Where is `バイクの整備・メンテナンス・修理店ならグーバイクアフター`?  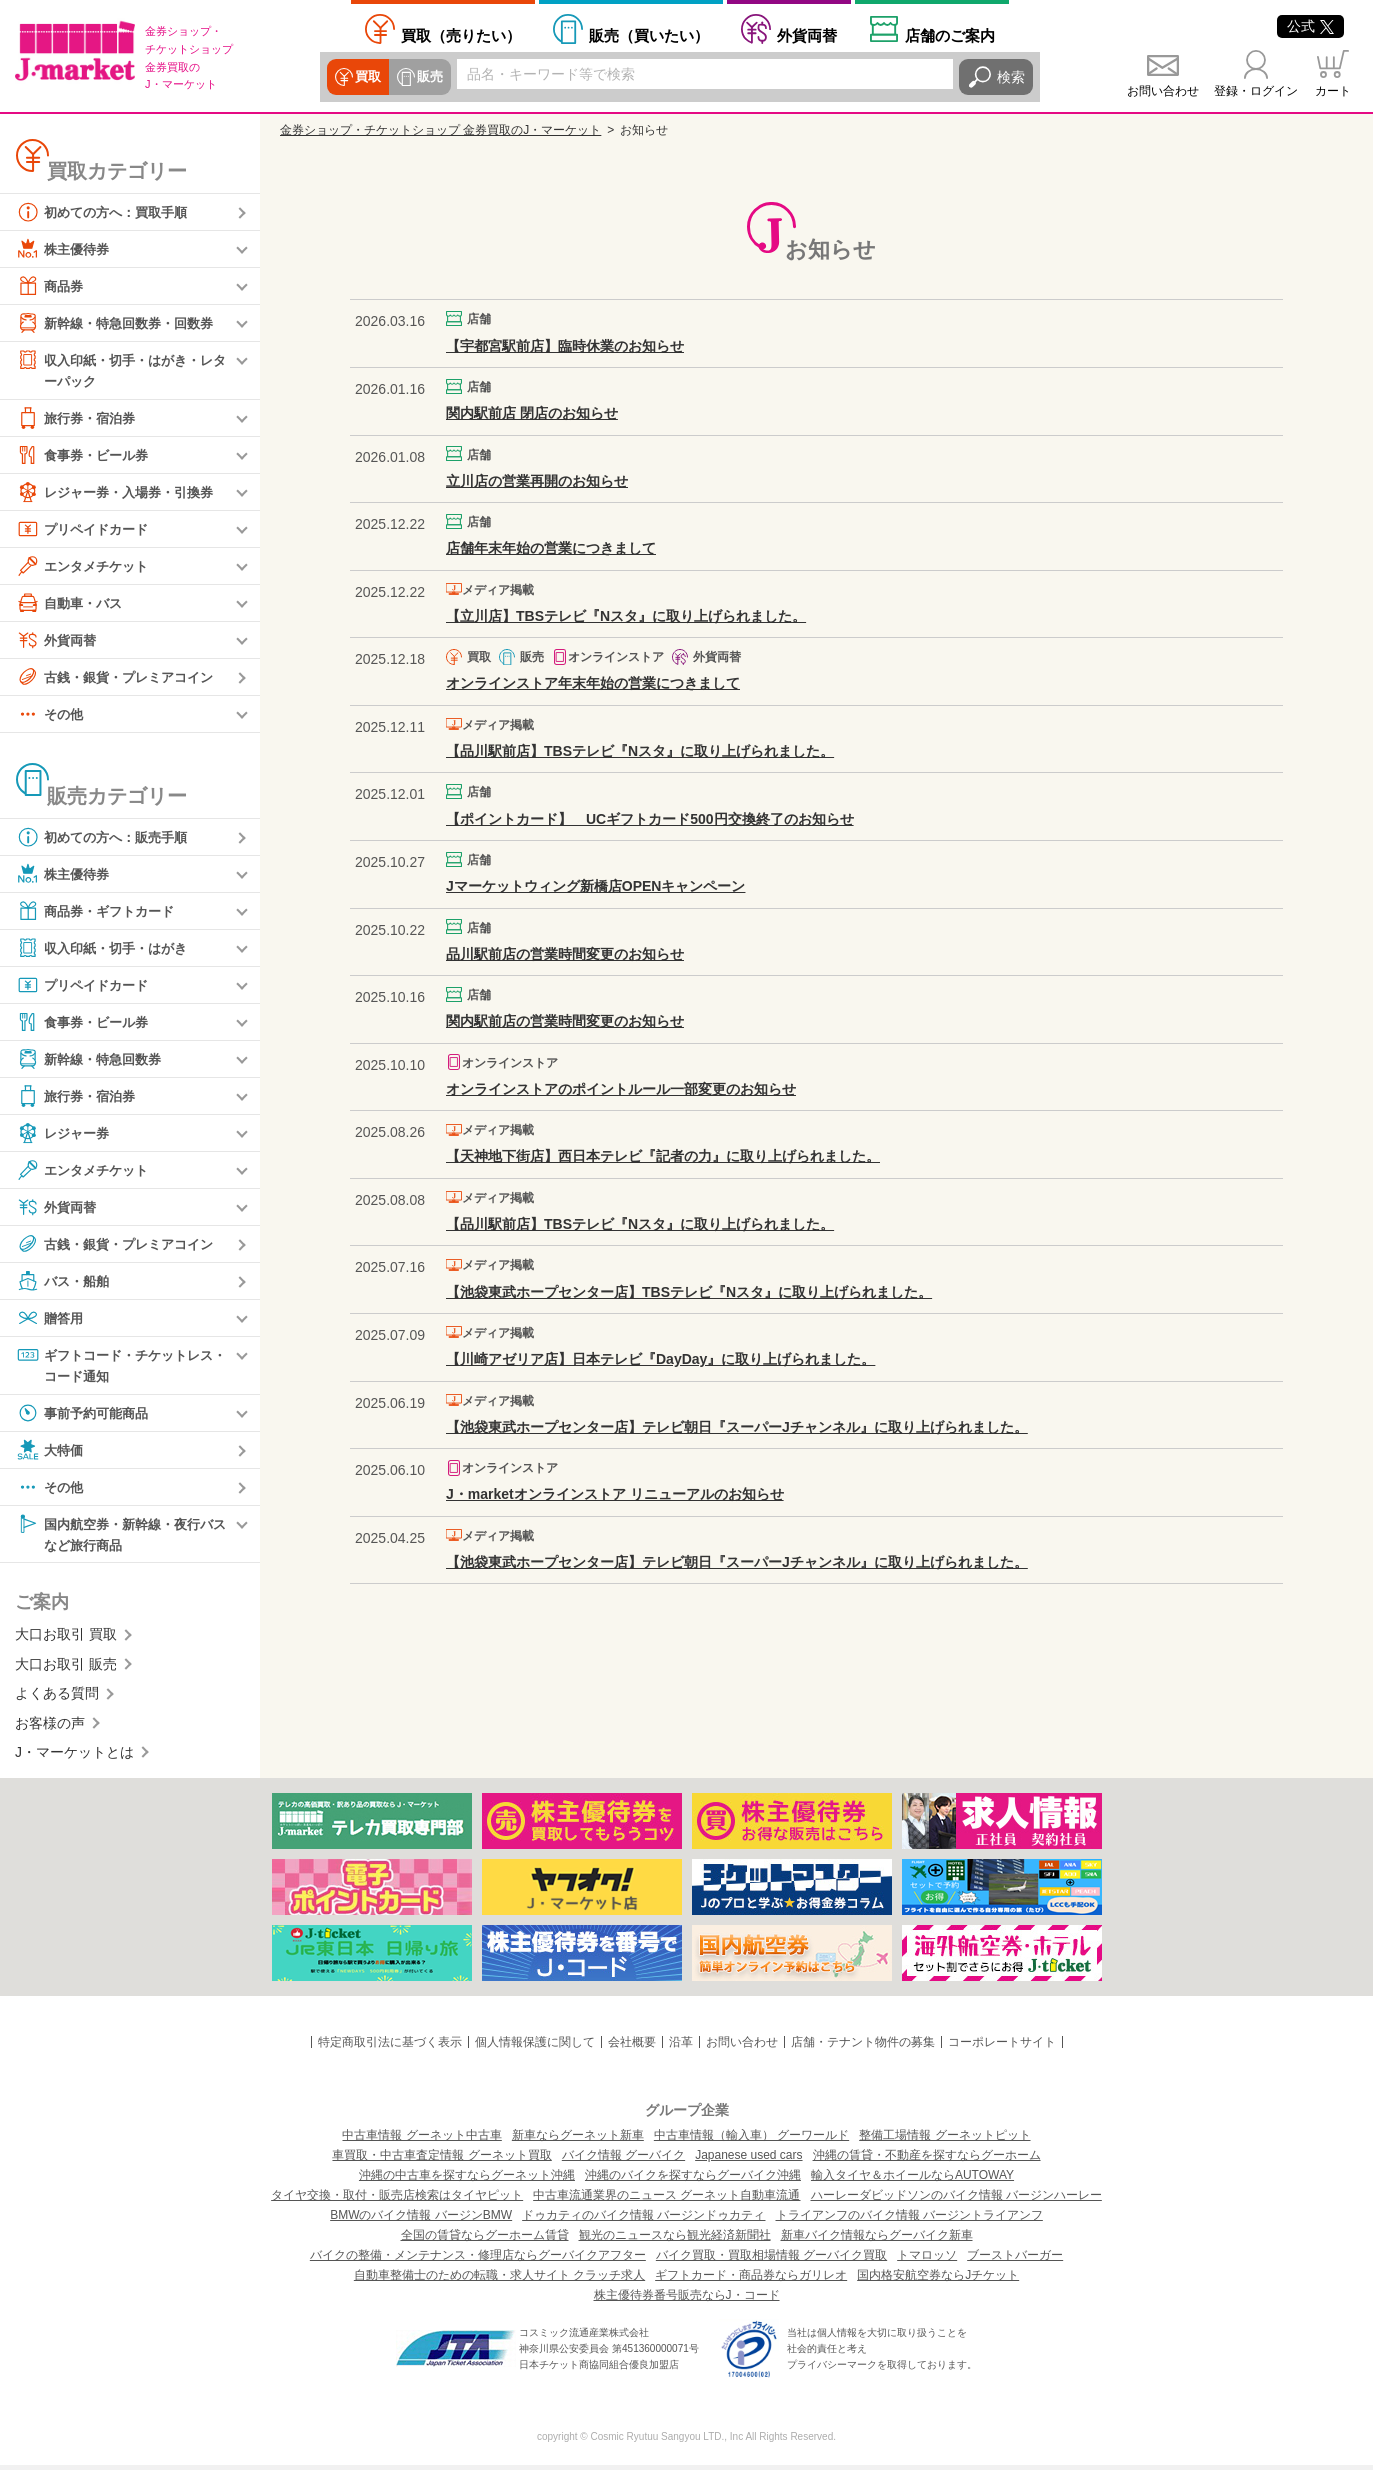 バイクの整備・メンテナンス・修理店ならグーバイクアフター is located at coordinates (478, 2260).